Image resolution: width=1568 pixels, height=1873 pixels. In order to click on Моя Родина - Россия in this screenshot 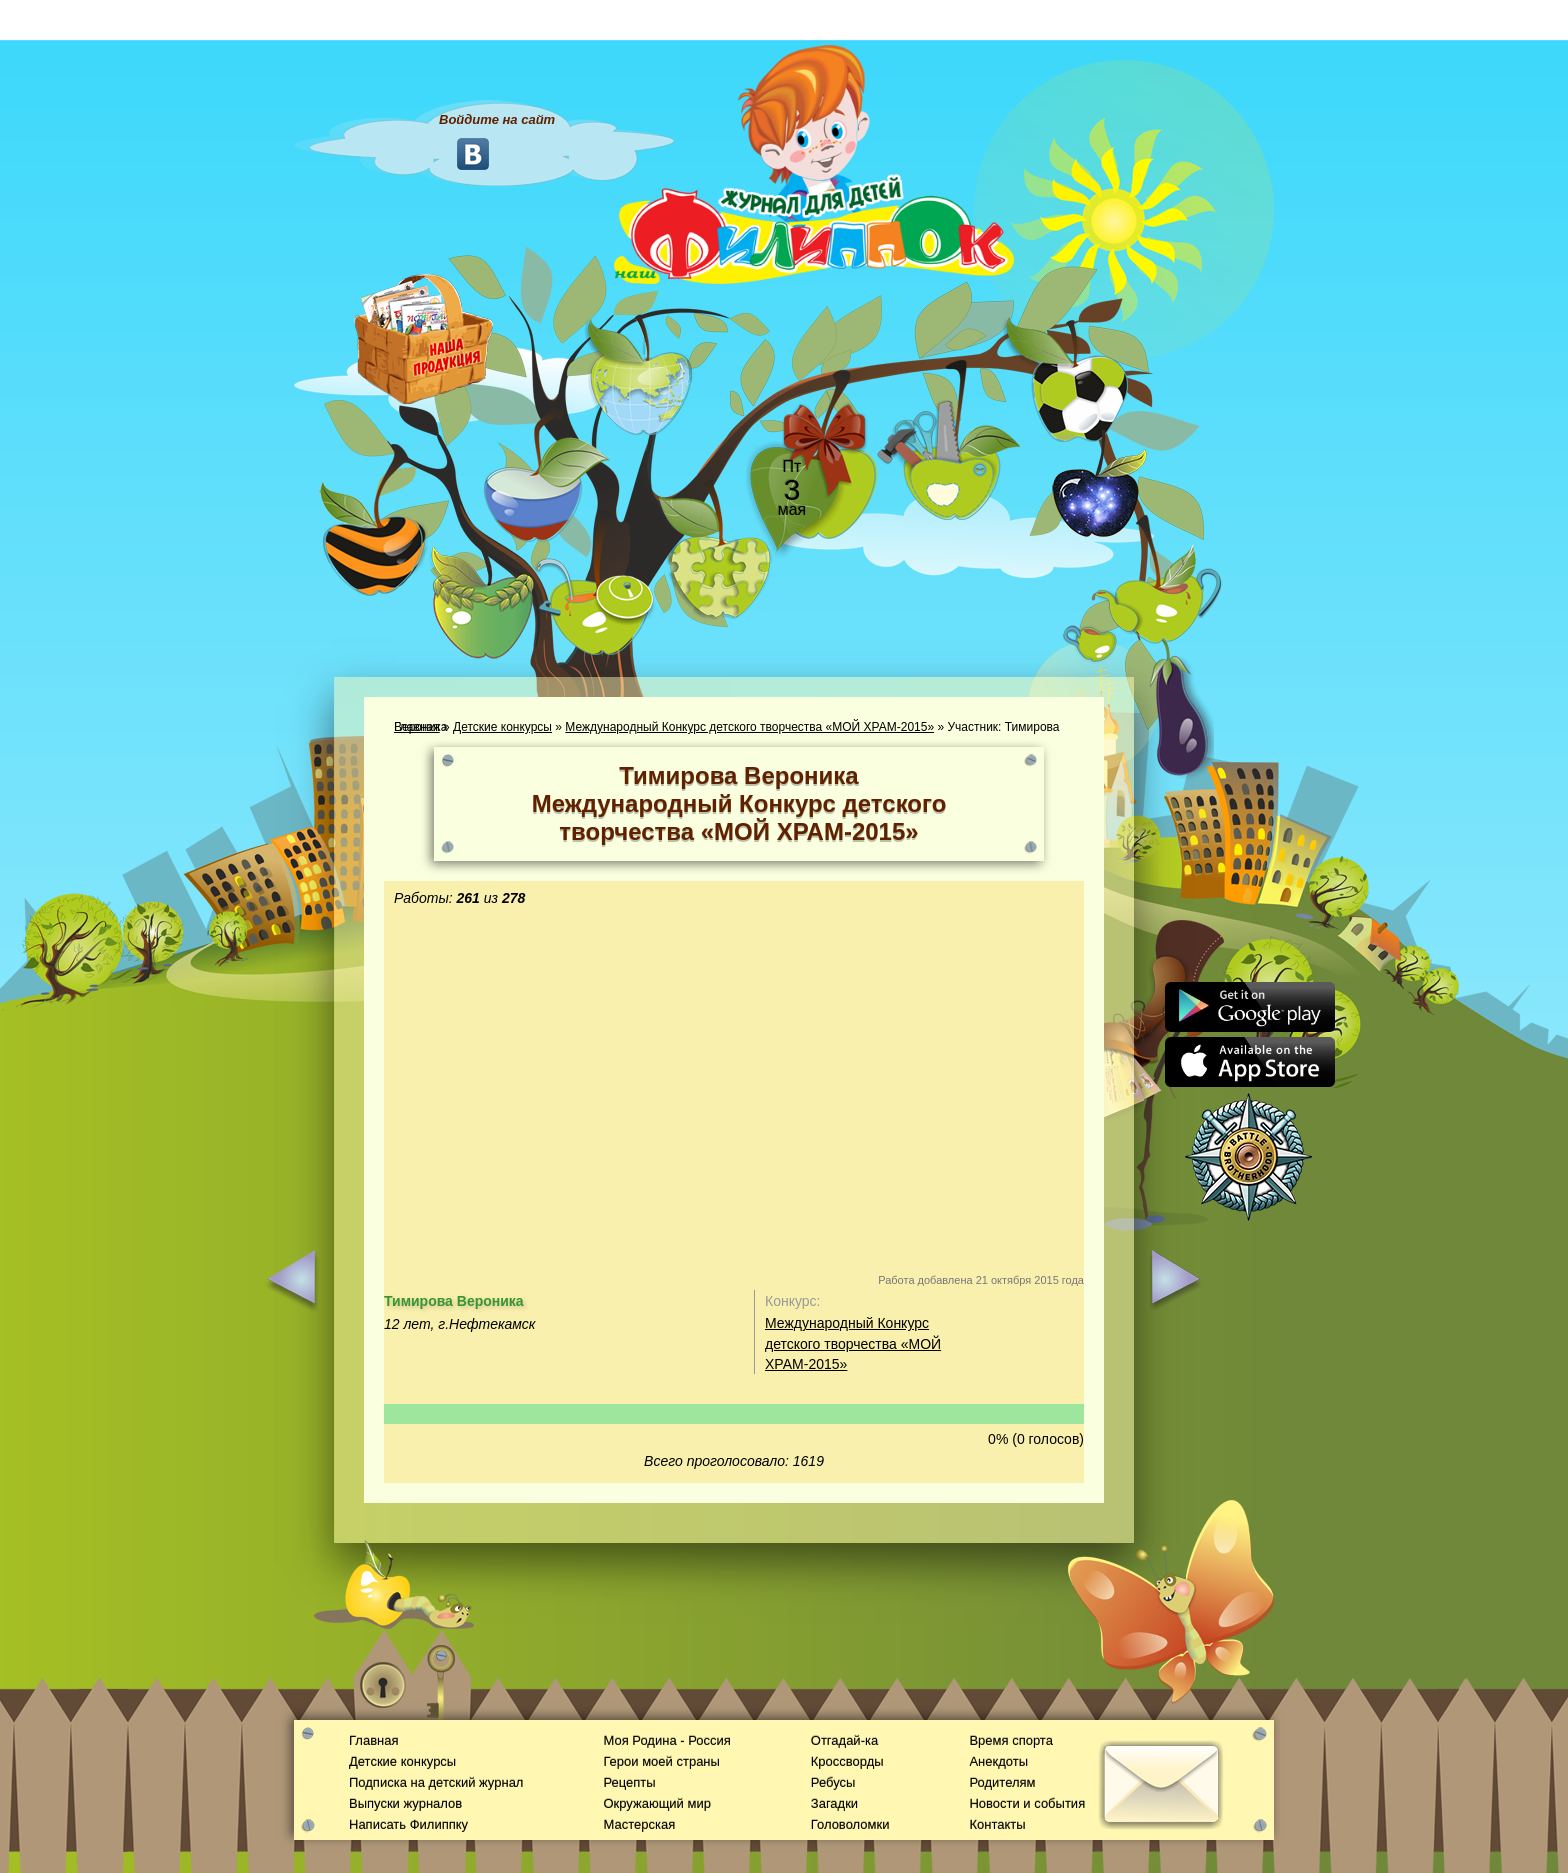, I will do `click(666, 1740)`.